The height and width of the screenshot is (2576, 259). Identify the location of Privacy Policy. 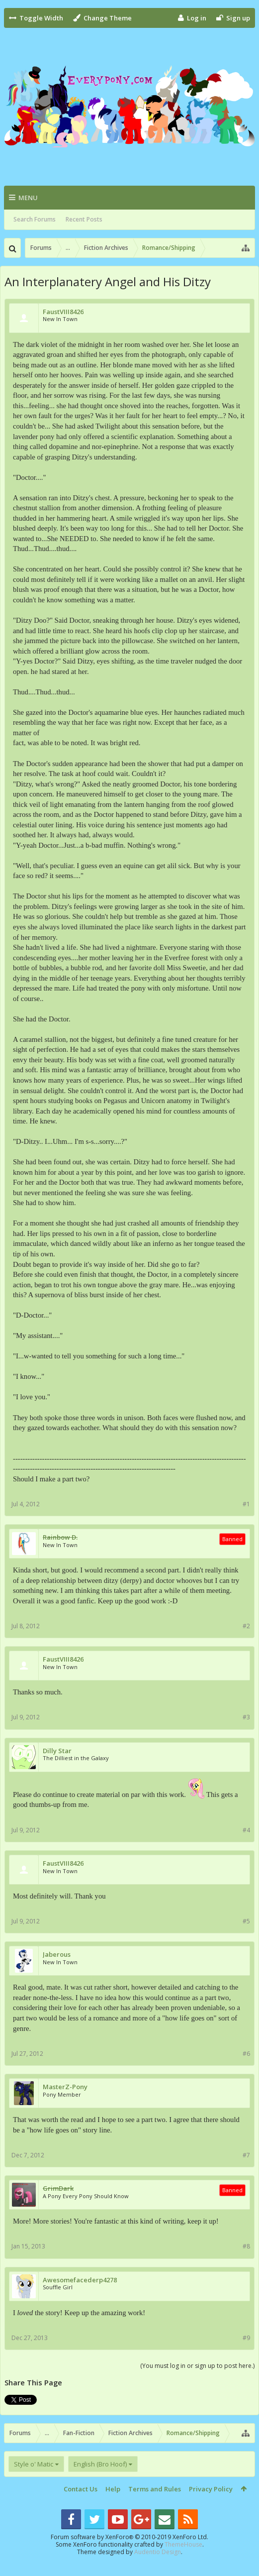
(211, 2488).